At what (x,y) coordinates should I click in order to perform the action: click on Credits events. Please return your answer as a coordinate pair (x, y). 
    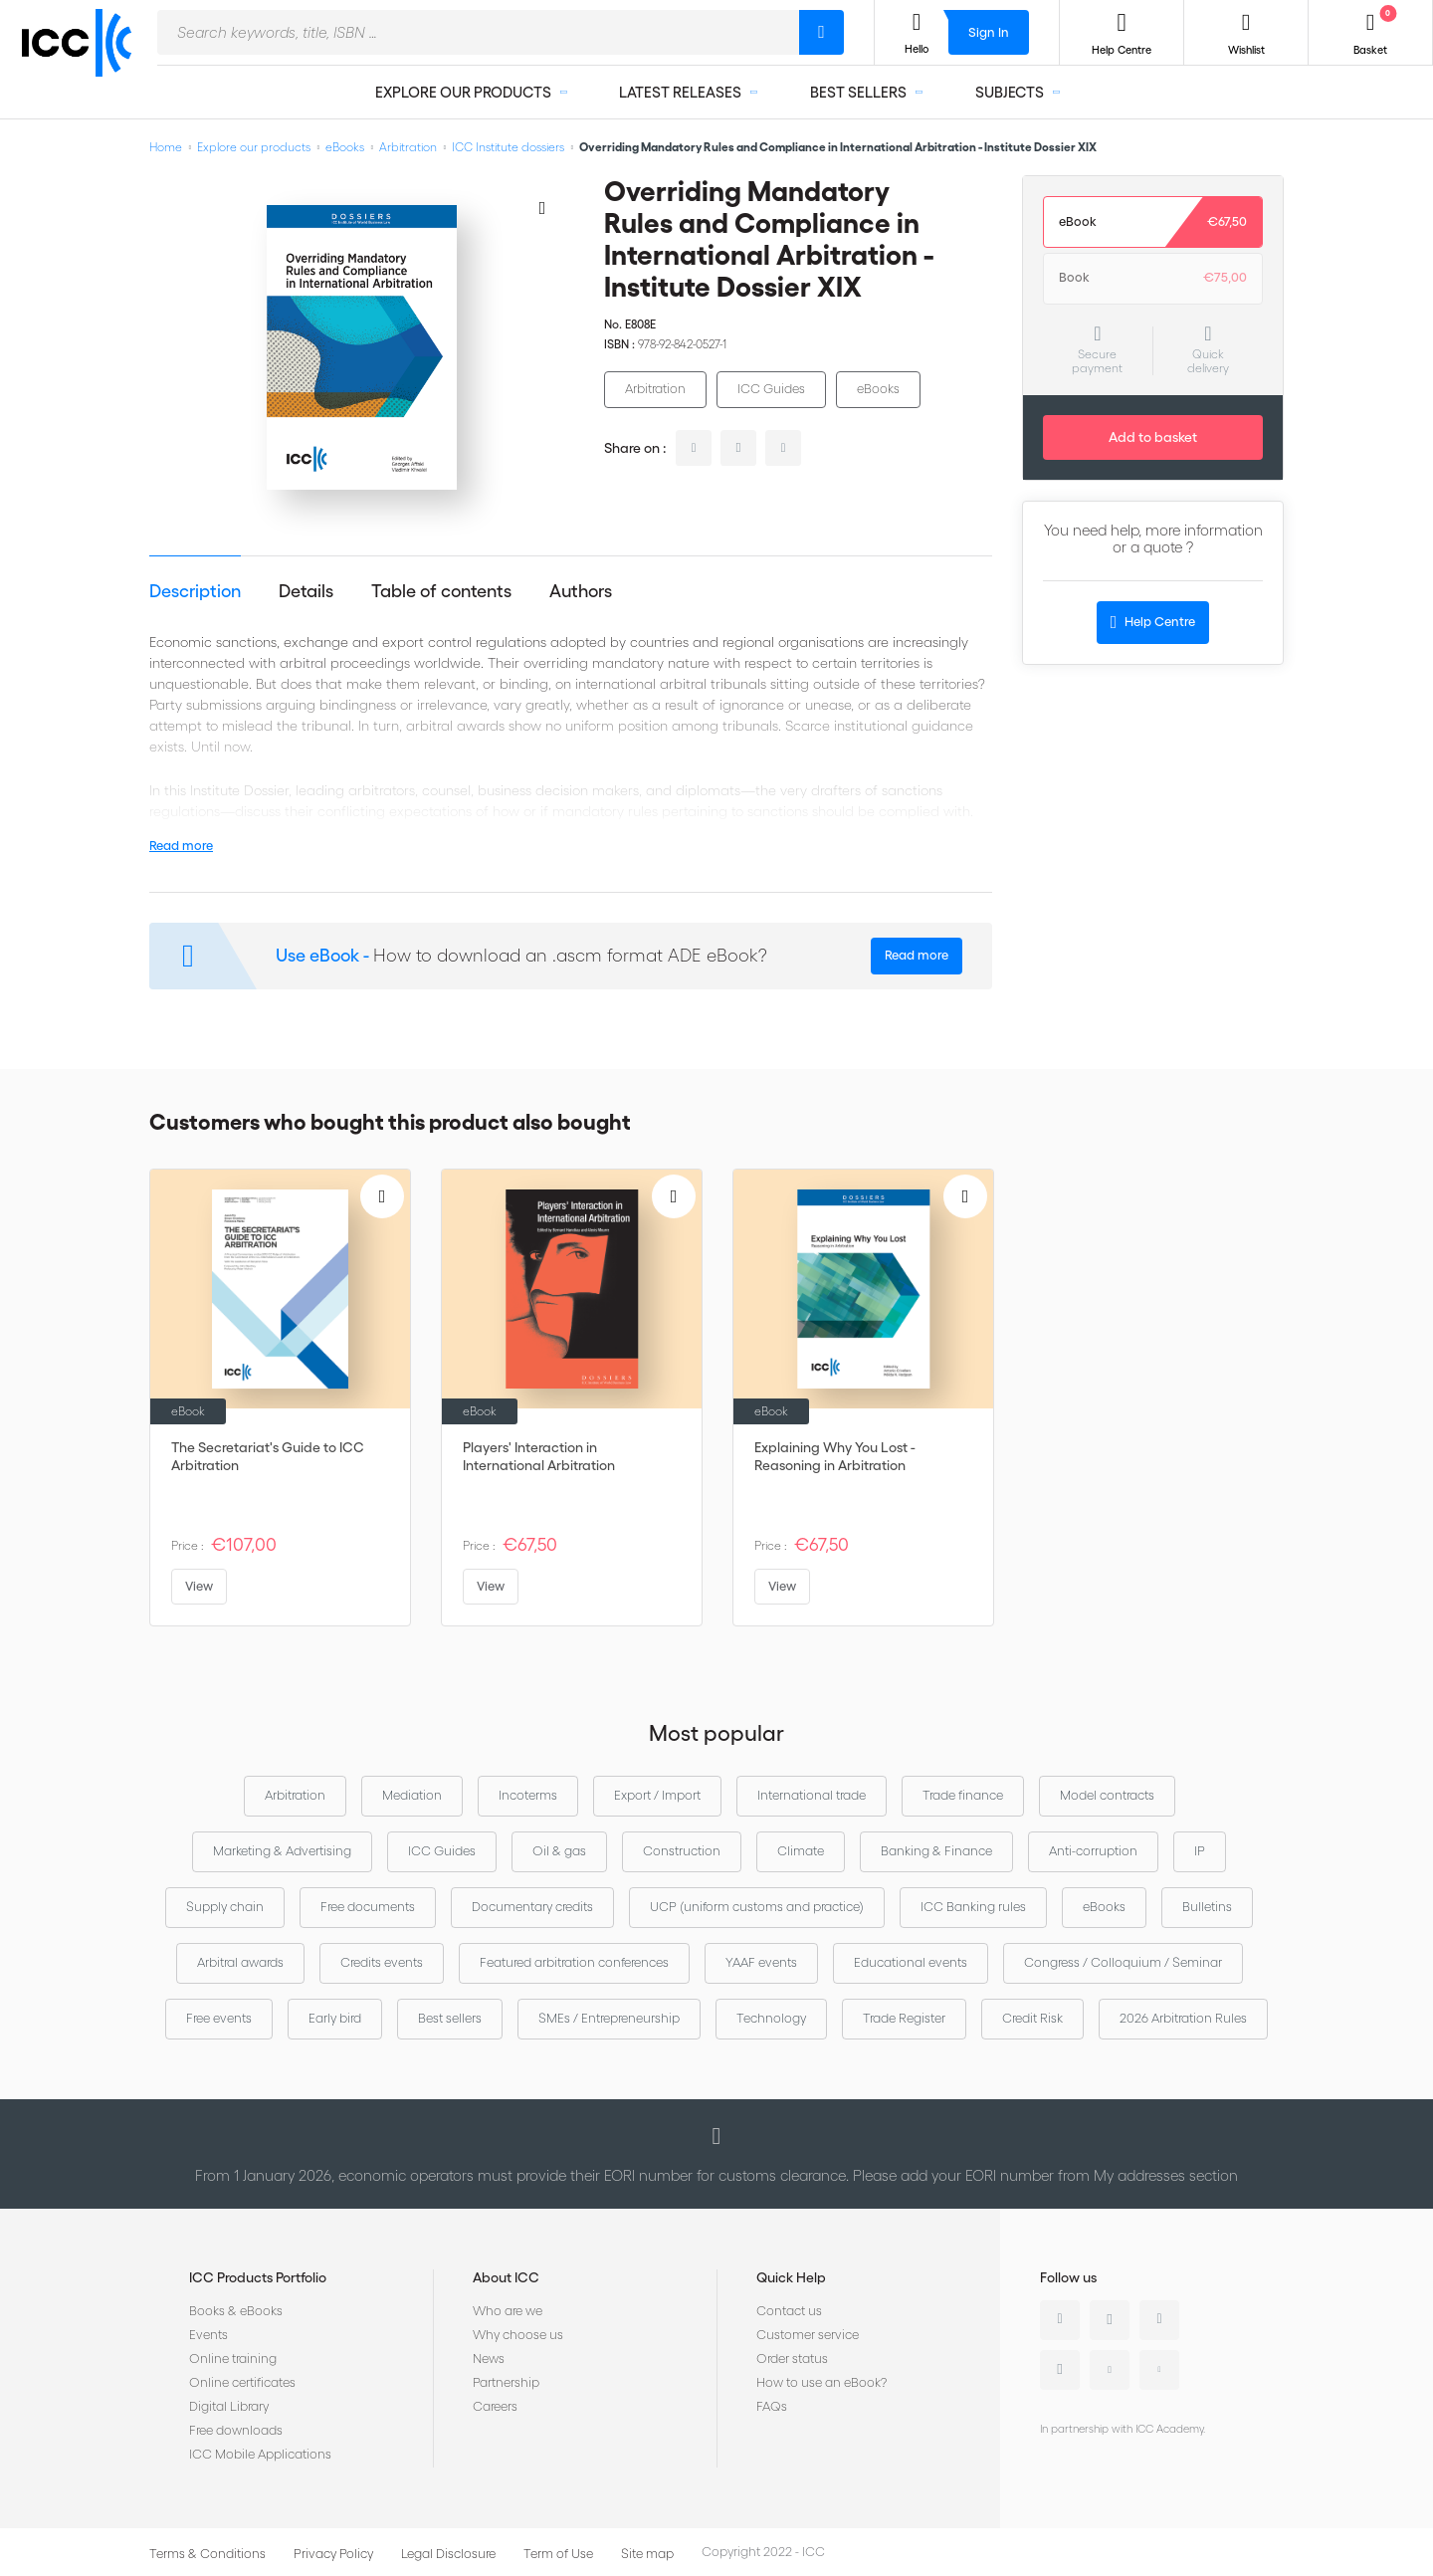
    Looking at the image, I should click on (381, 1962).